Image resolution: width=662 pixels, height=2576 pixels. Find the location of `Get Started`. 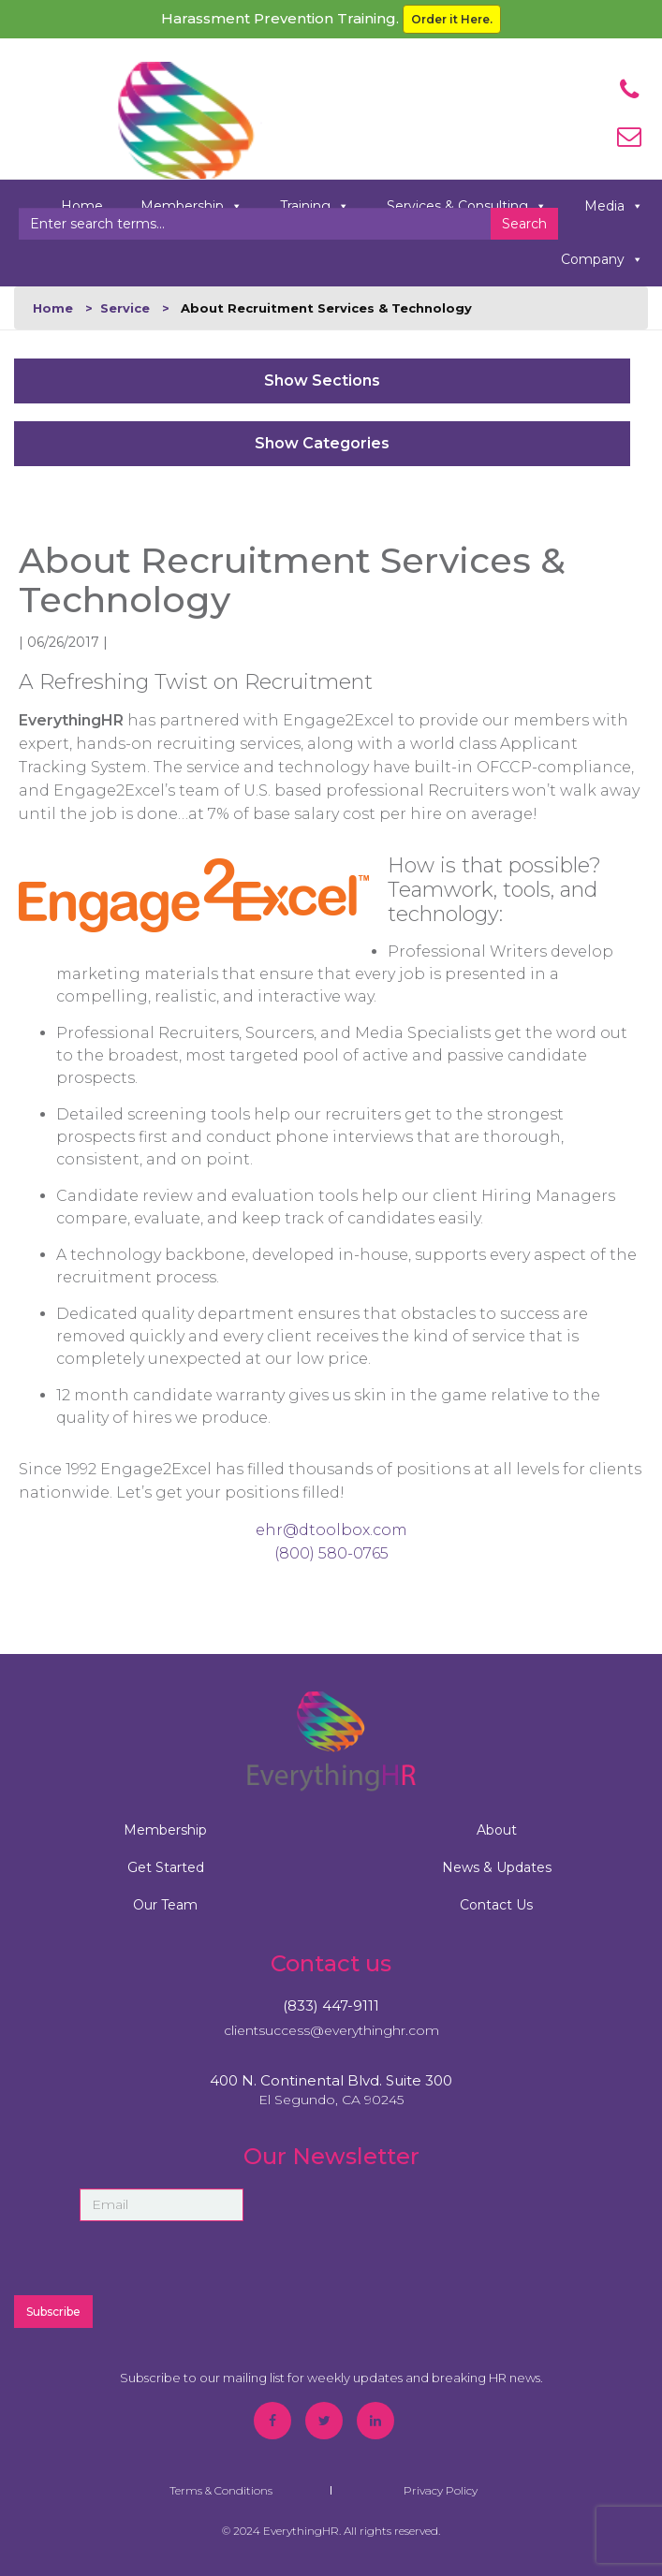

Get Started is located at coordinates (165, 1867).